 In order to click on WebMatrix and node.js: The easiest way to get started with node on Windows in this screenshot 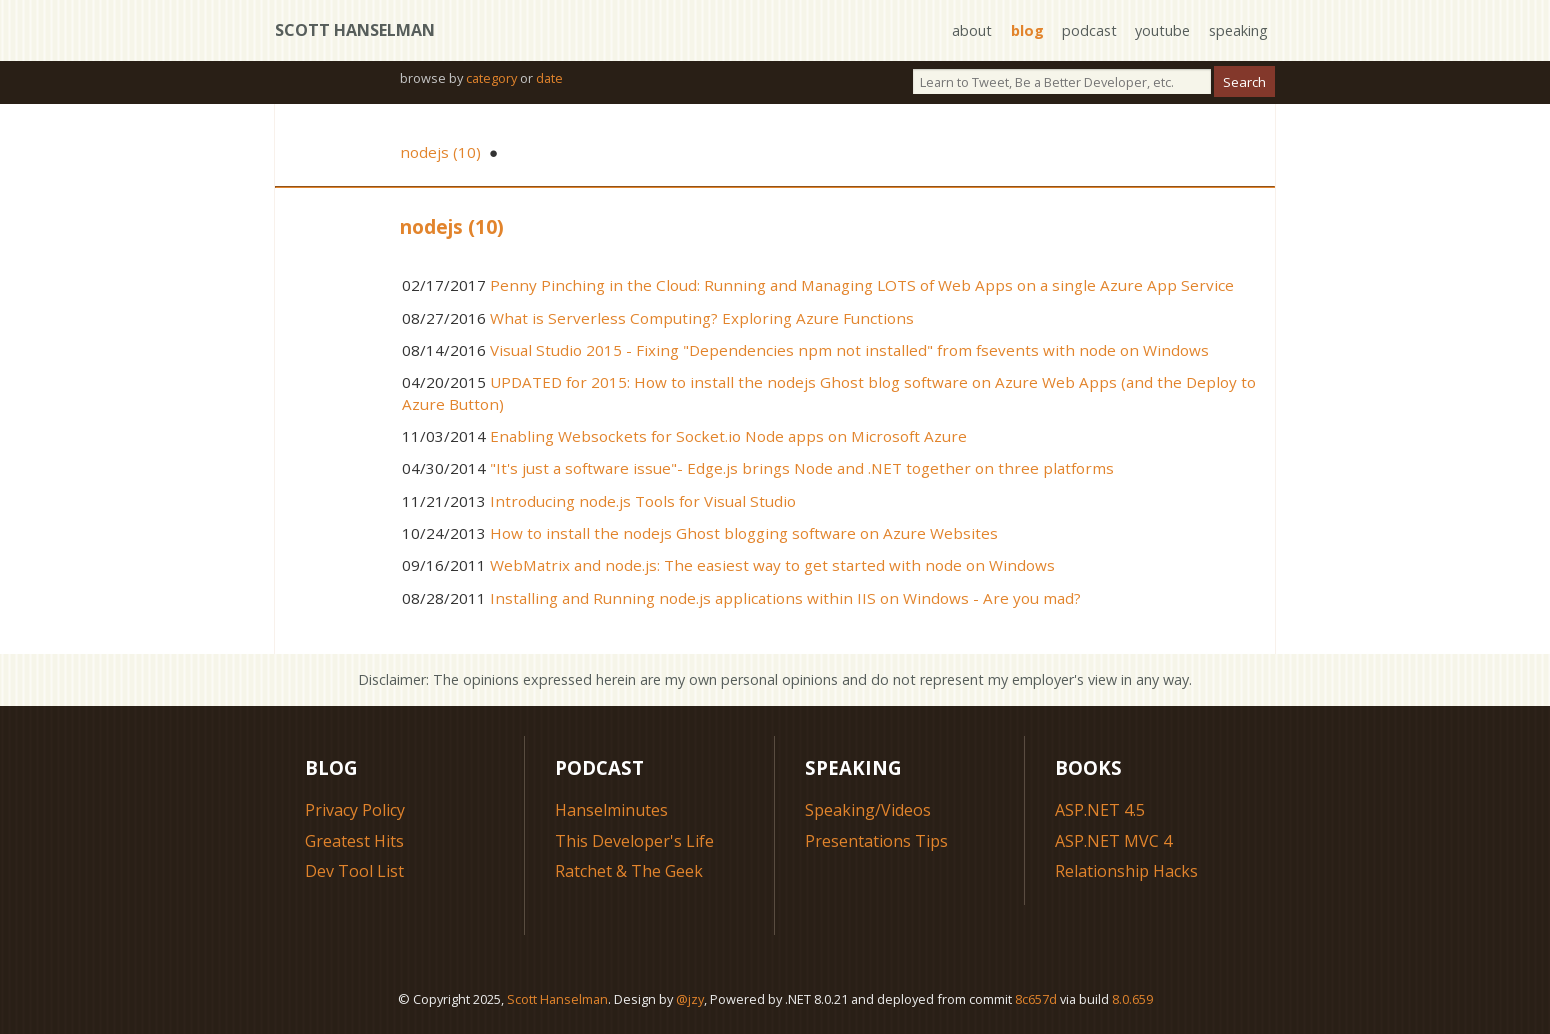, I will do `click(772, 565)`.